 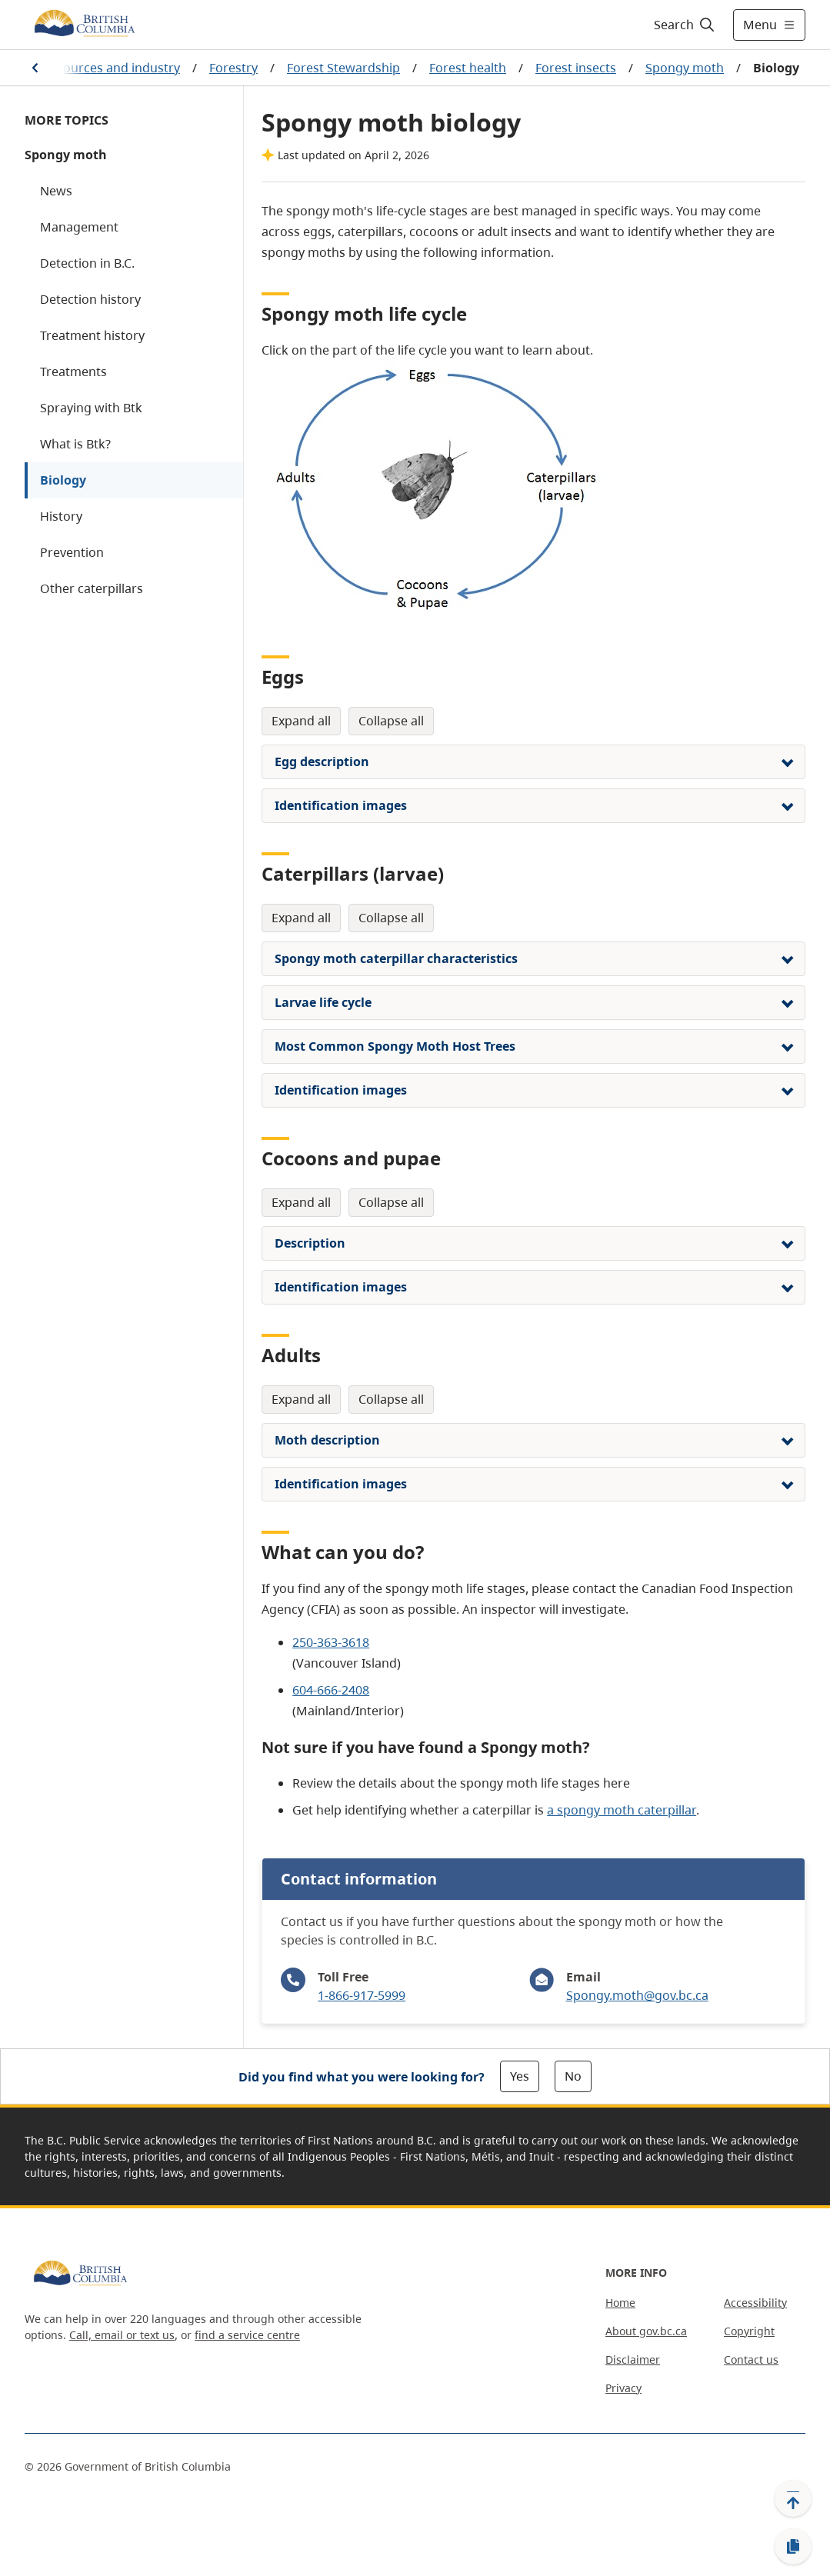 I want to click on What is Btk?, so click(x=75, y=443).